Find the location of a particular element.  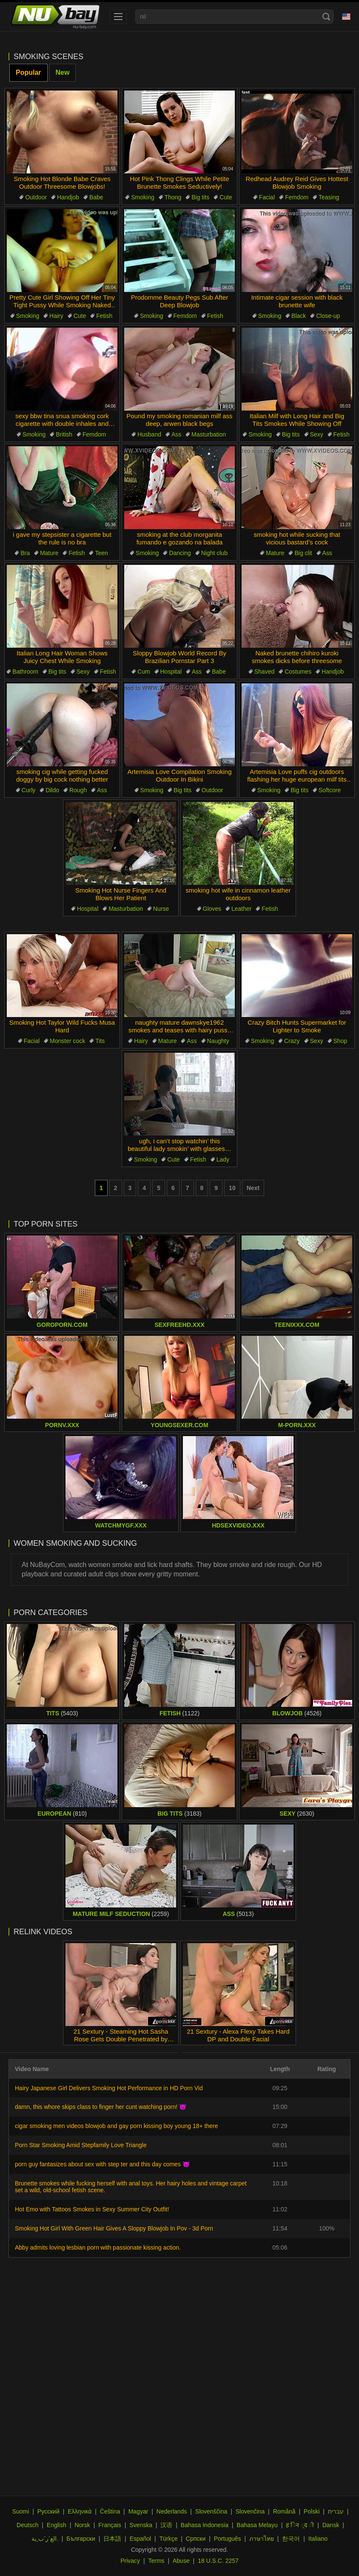

Norsk is located at coordinates (82, 2525).